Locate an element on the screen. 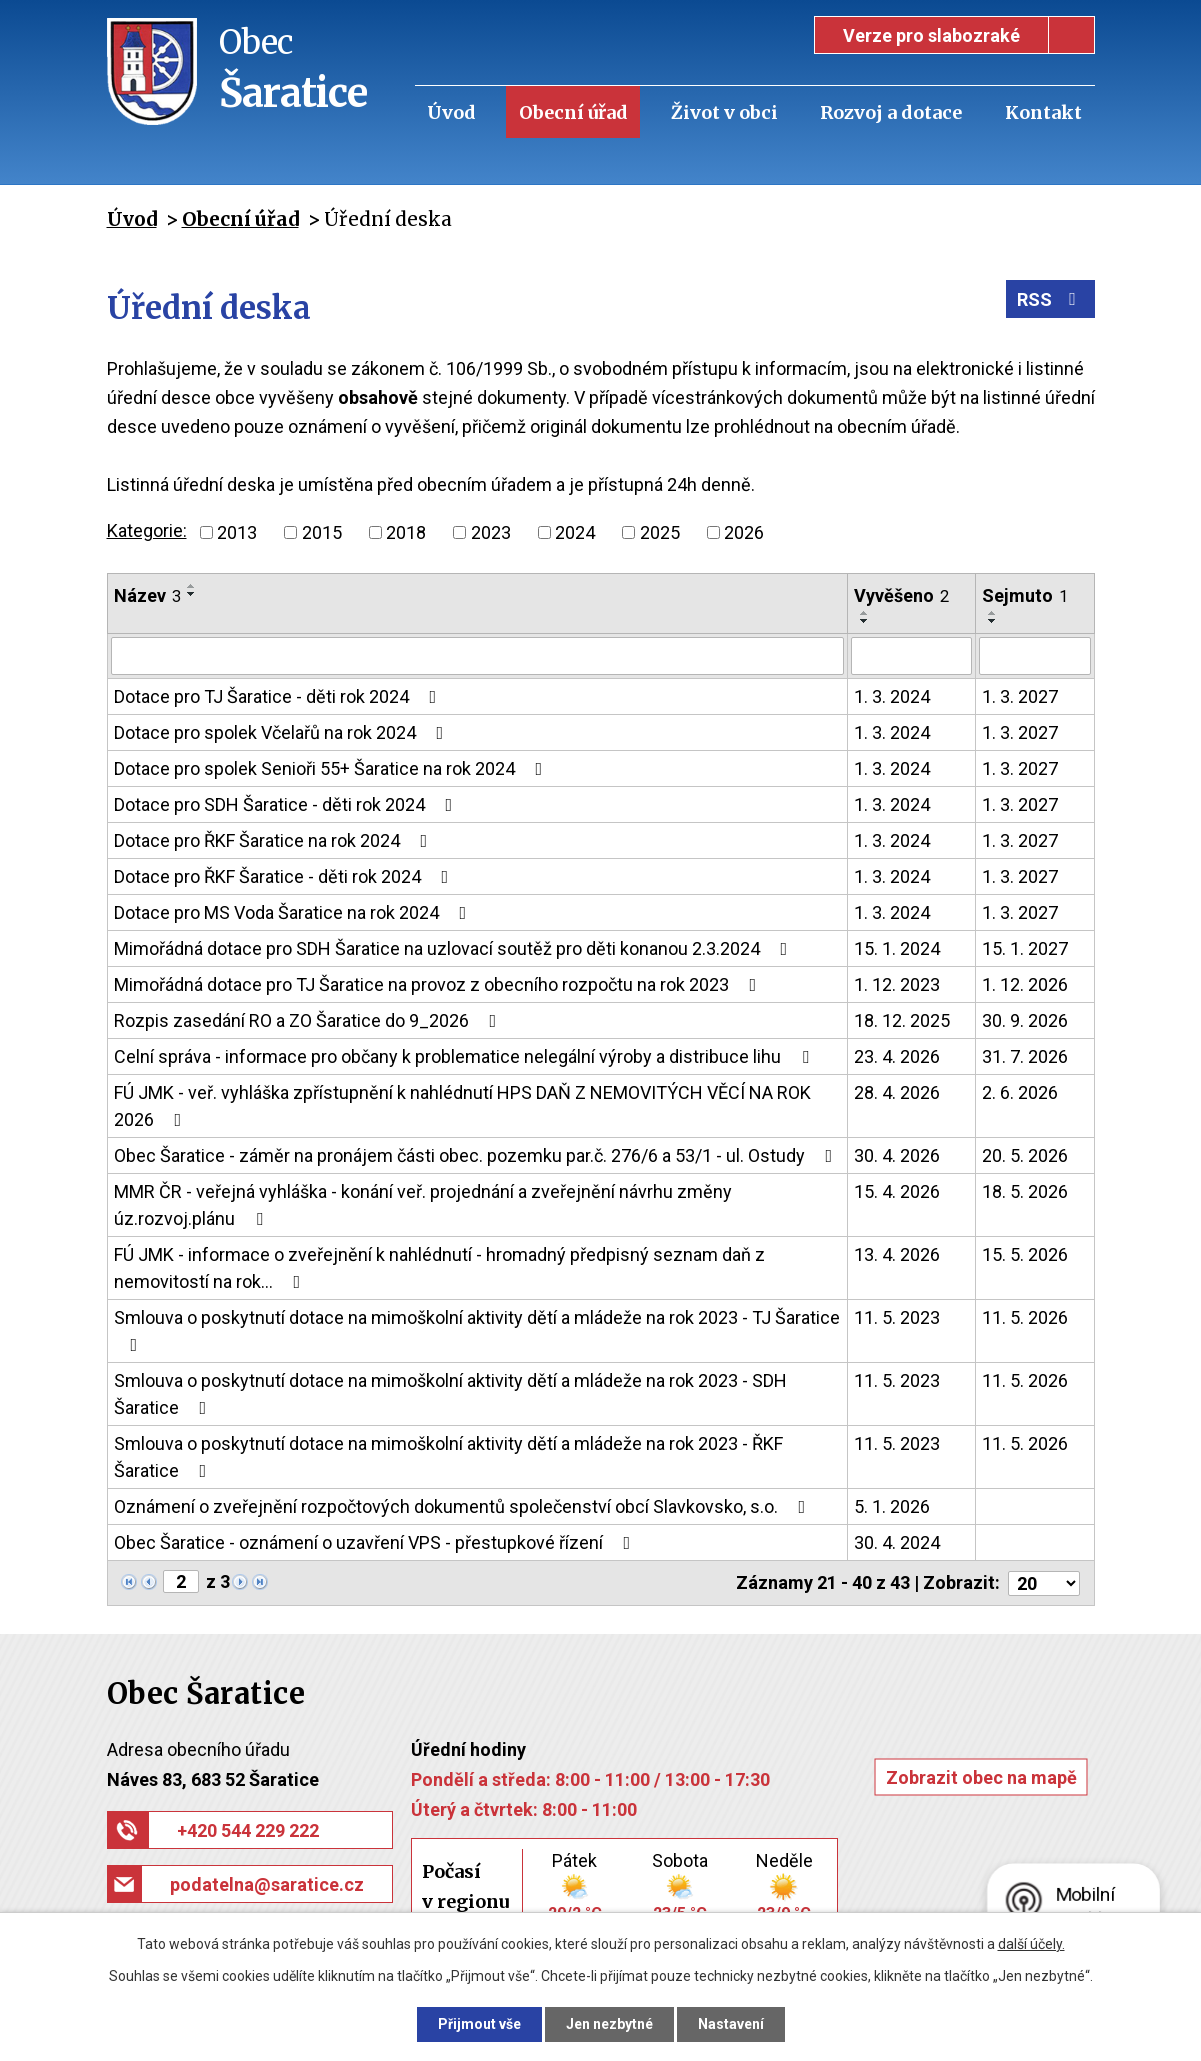 Image resolution: width=1201 pixels, height=2061 pixels. Dotace pro spolek Senioři 55+ Šaratice na rok 2024 is located at coordinates (332, 768).